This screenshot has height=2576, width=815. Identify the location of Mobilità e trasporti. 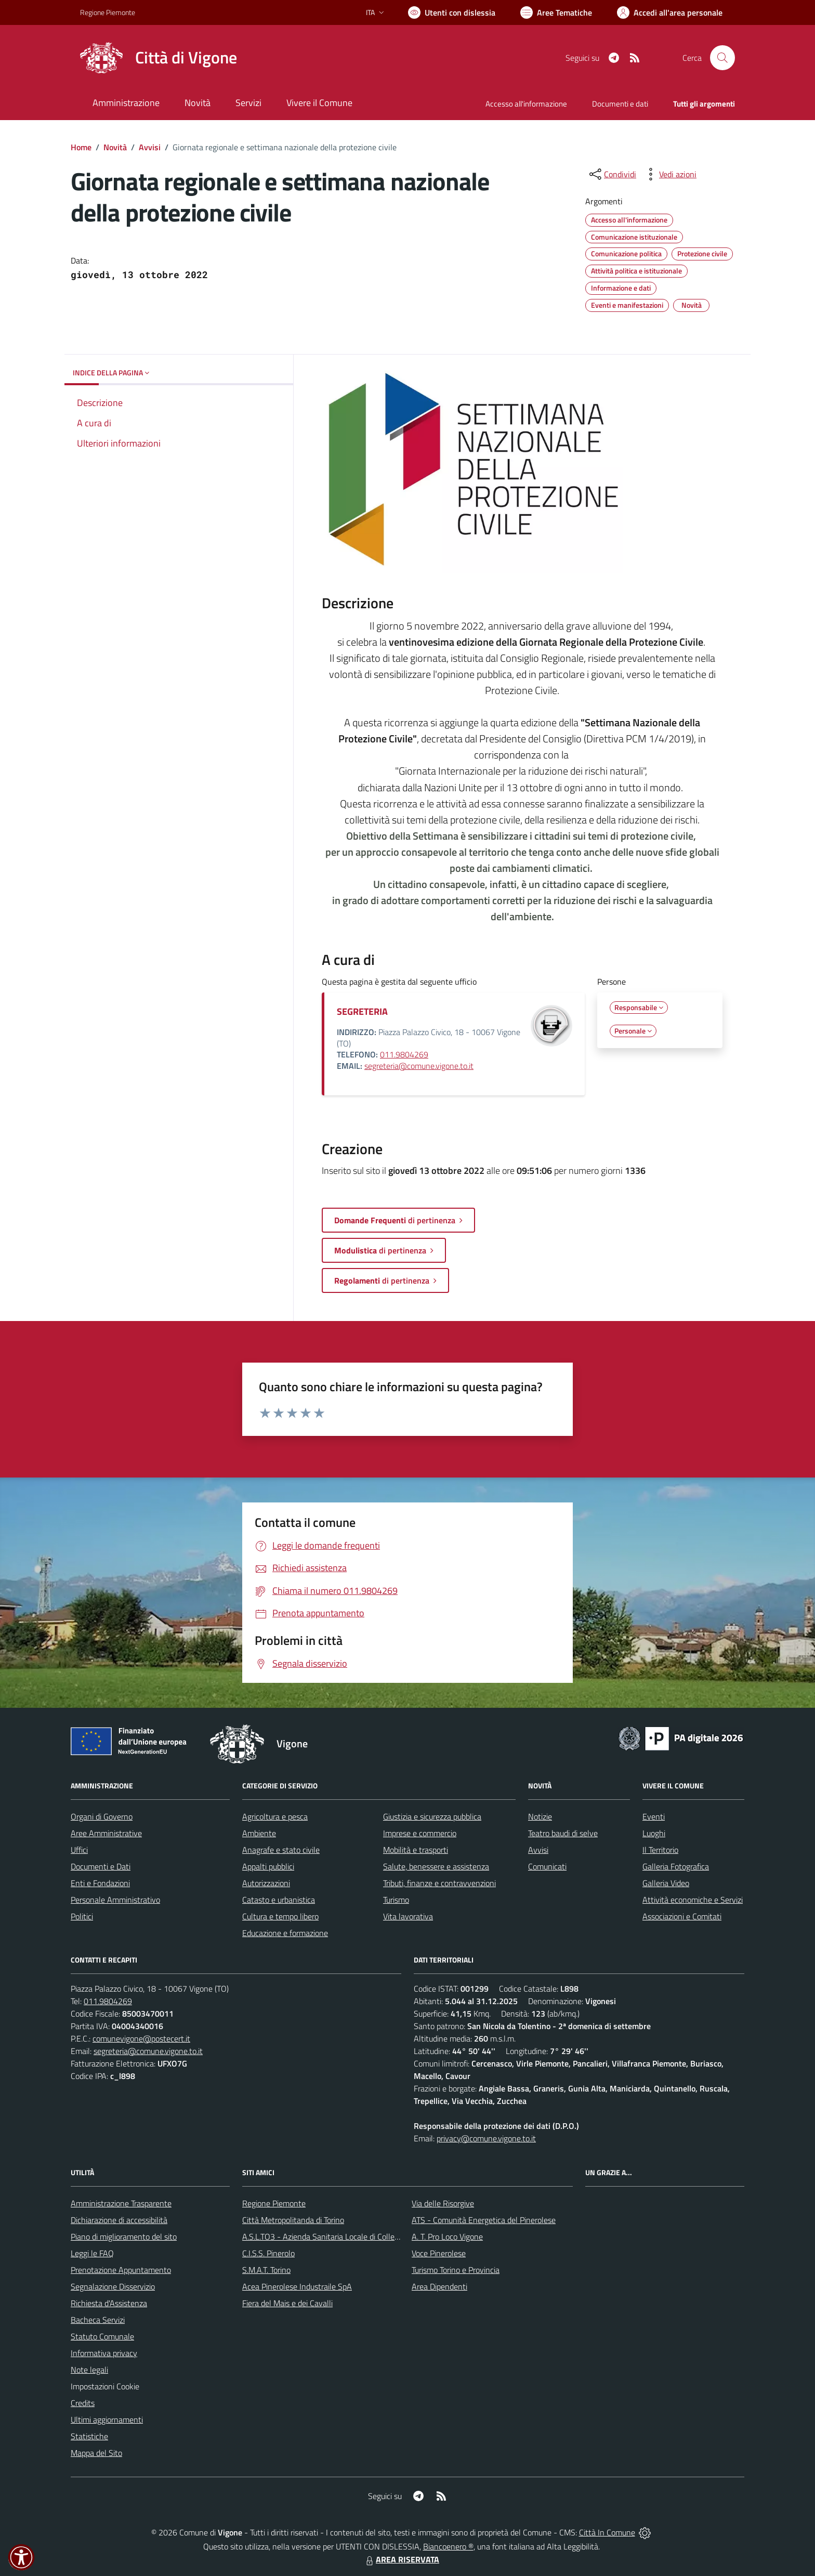
(415, 1849).